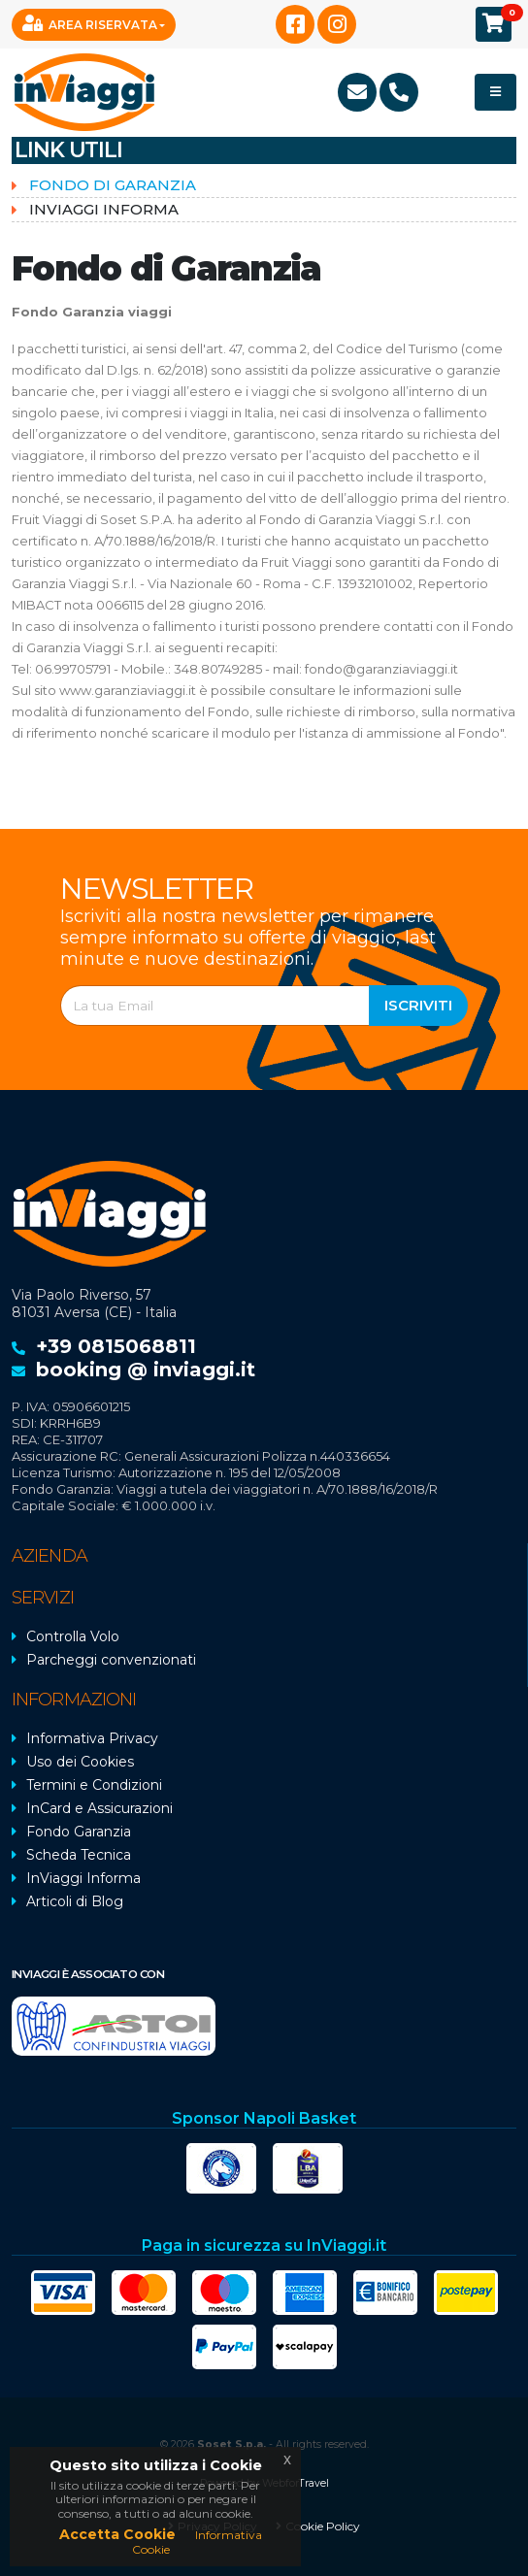 The width and height of the screenshot is (528, 2576). What do you see at coordinates (112, 185) in the screenshot?
I see `Fondo di Garanzia` at bounding box center [112, 185].